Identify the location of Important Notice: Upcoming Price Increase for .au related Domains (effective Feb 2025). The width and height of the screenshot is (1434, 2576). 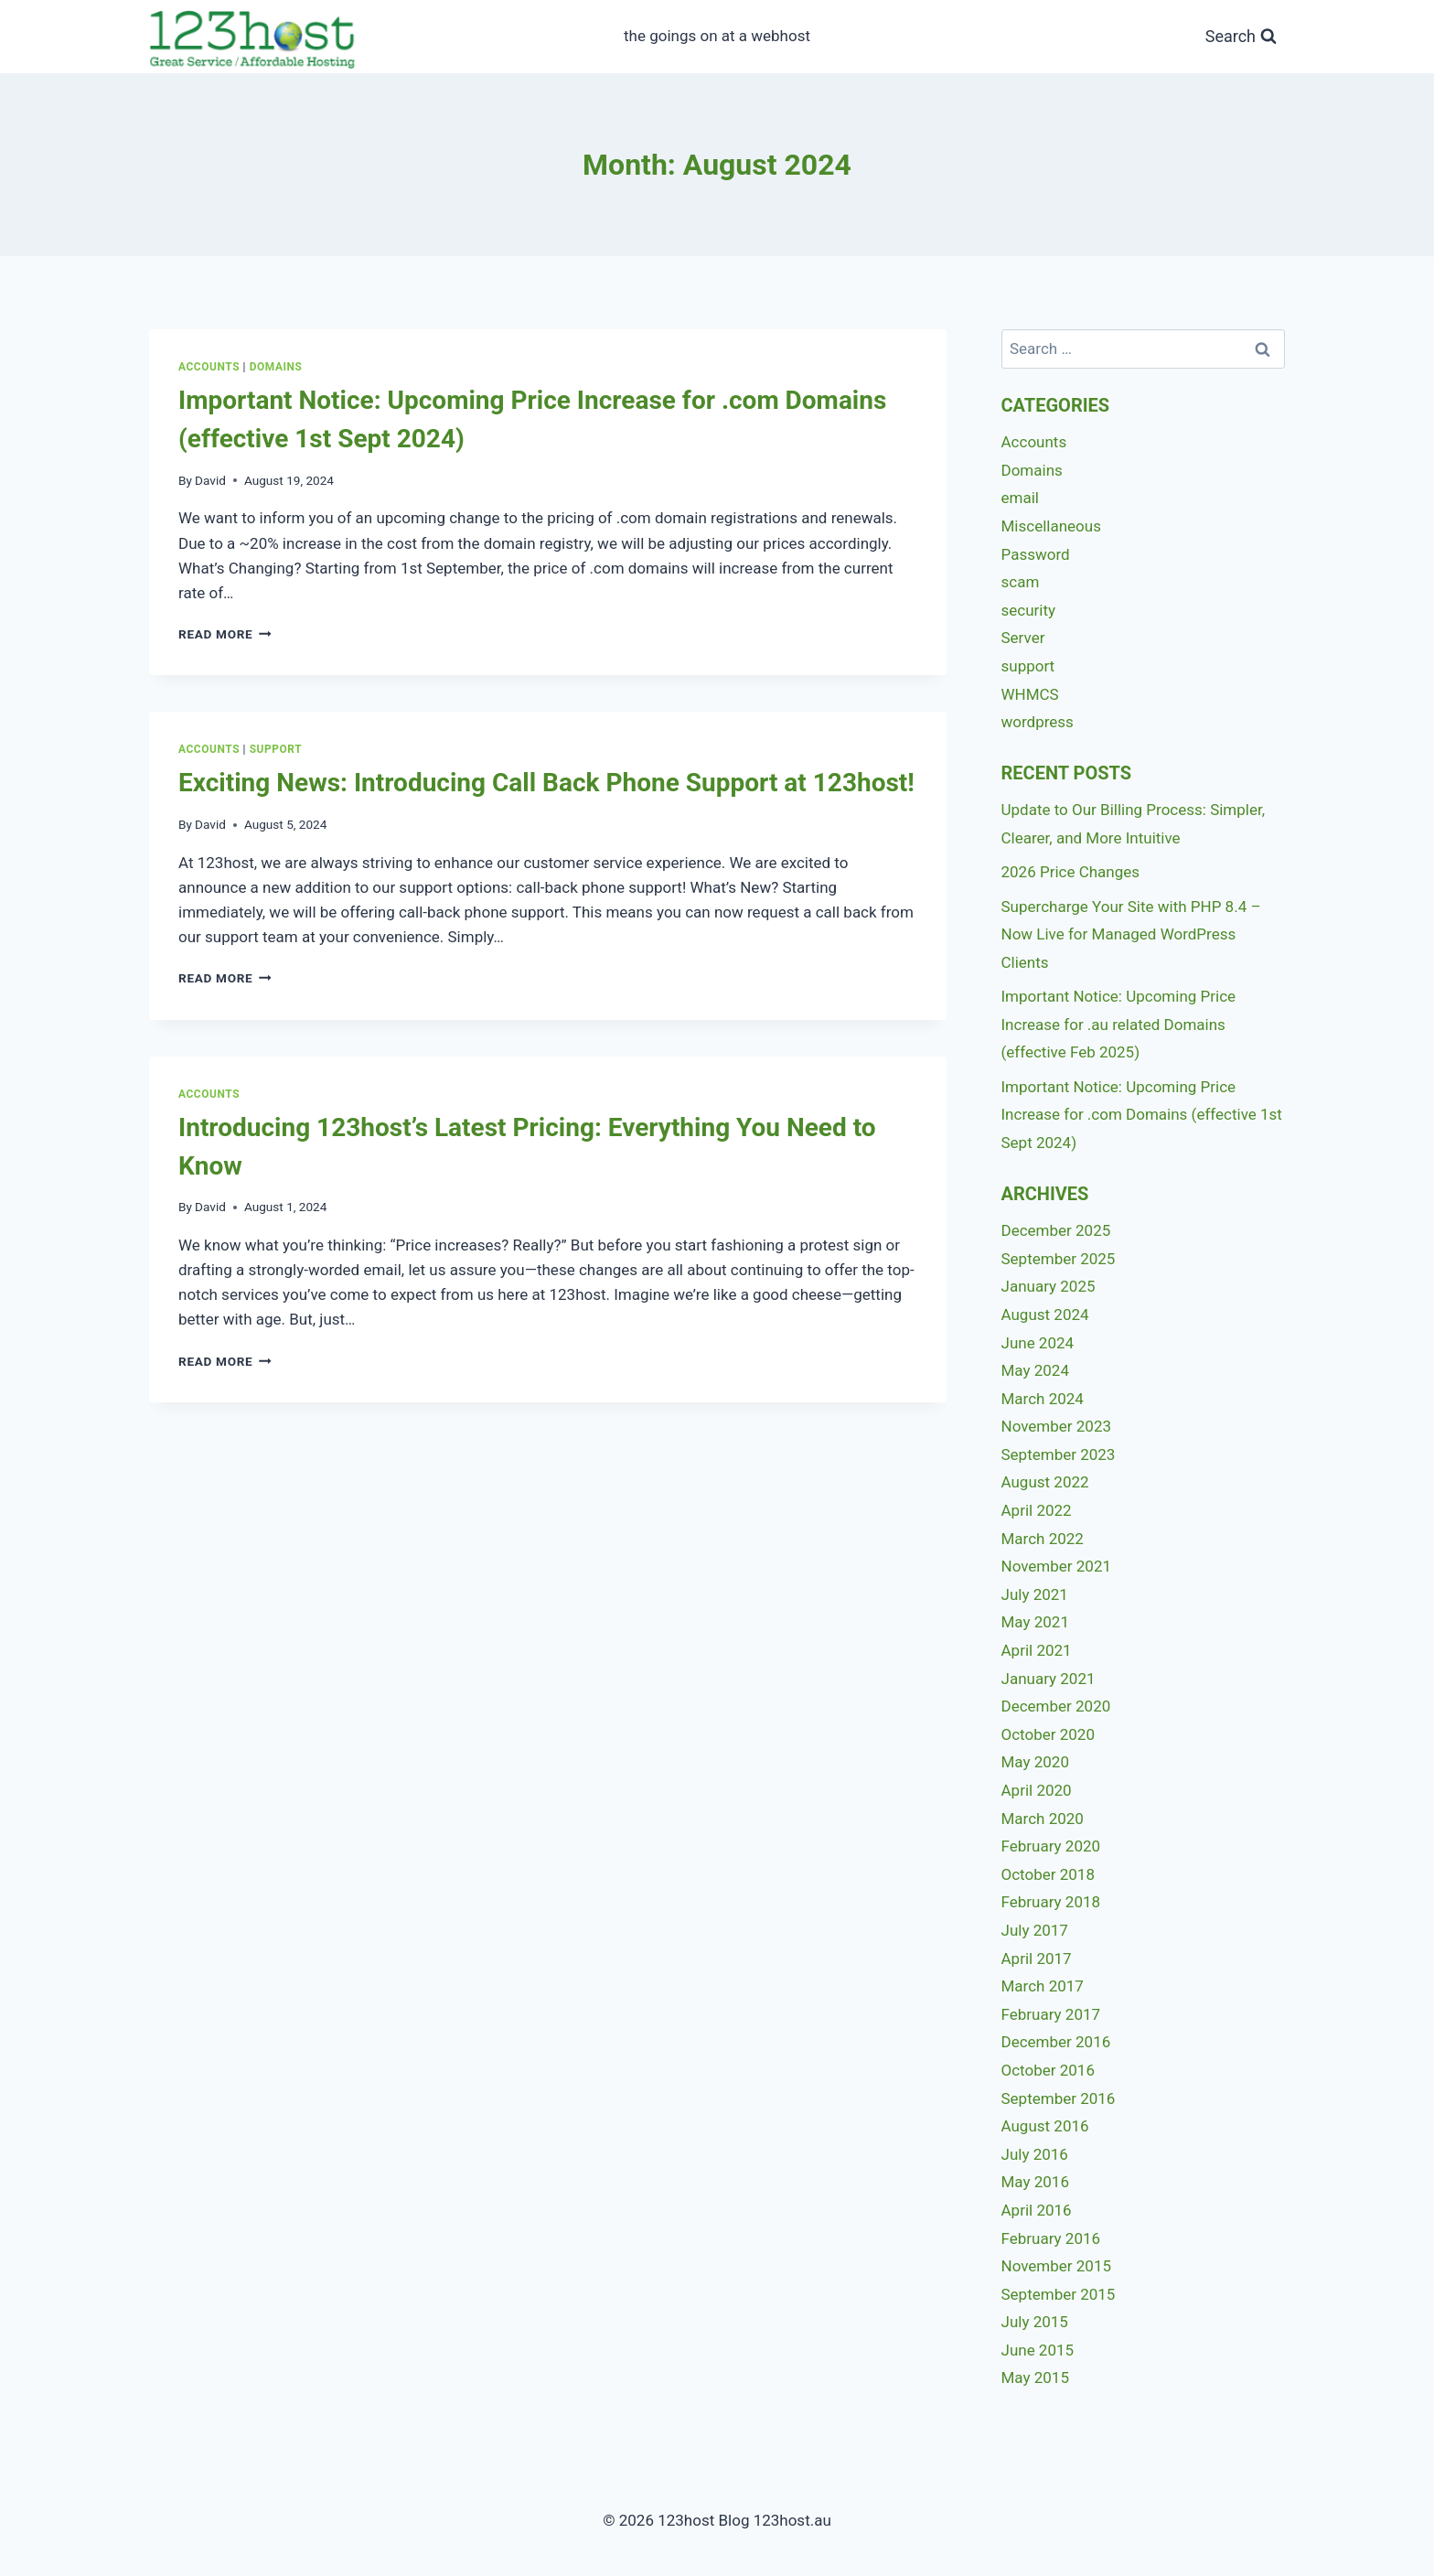
(1118, 1024).